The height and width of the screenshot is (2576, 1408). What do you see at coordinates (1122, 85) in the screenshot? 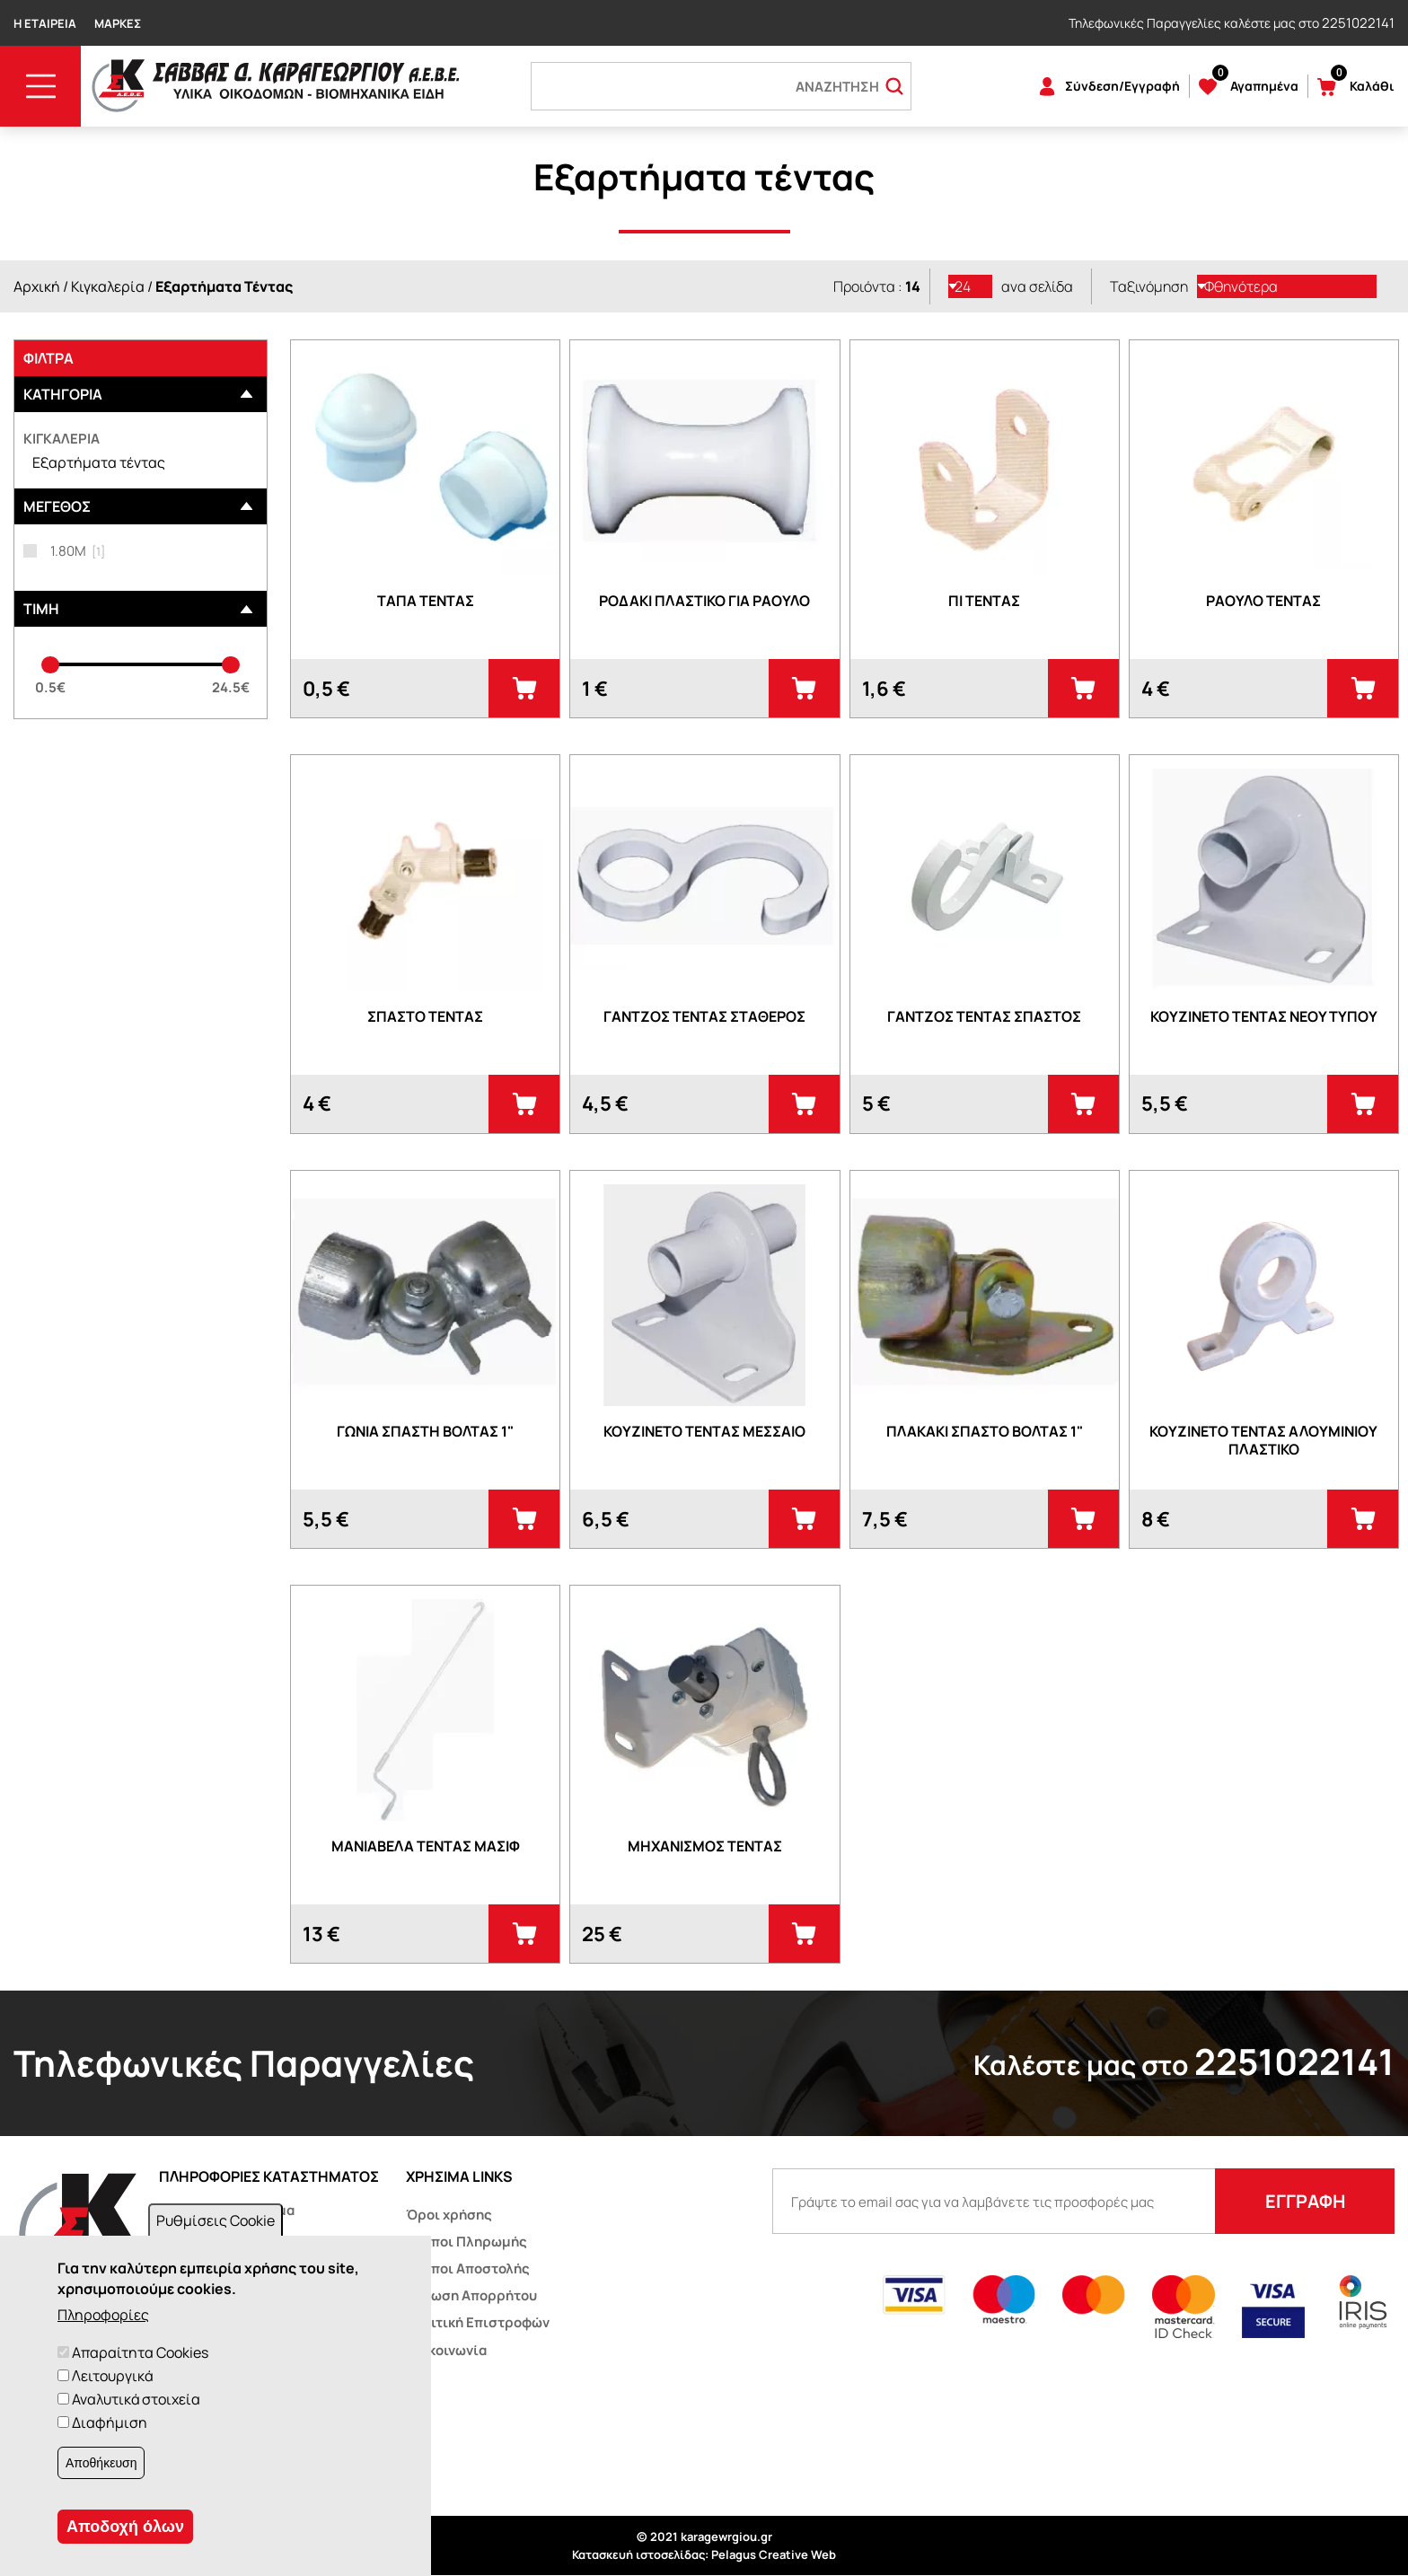
I see `Σύνδεση/Εγγραφή` at bounding box center [1122, 85].